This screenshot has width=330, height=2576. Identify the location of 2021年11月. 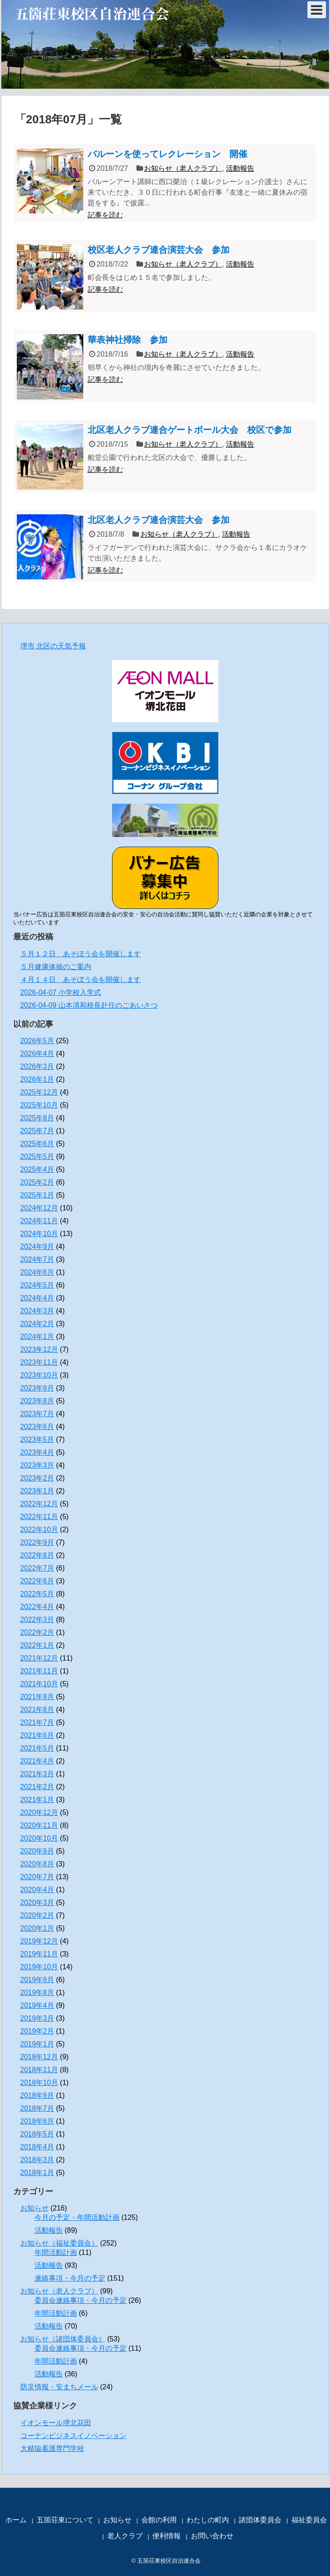
(39, 1671).